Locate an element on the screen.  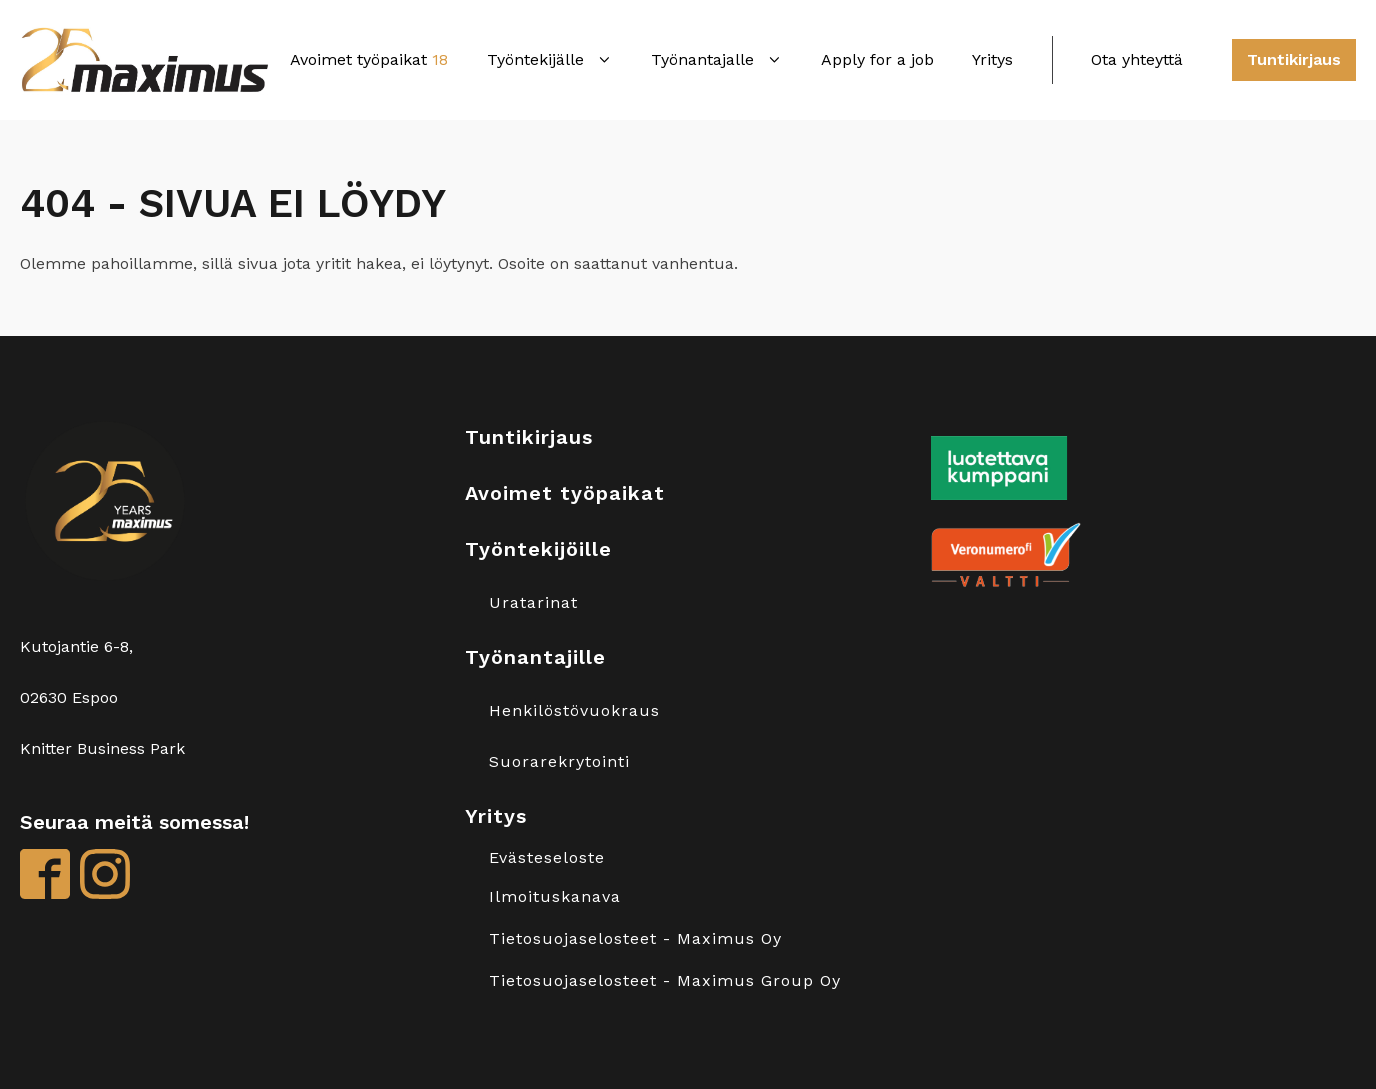
Tietosuojaselosteet - Maximus Group Oy is located at coordinates (665, 981).